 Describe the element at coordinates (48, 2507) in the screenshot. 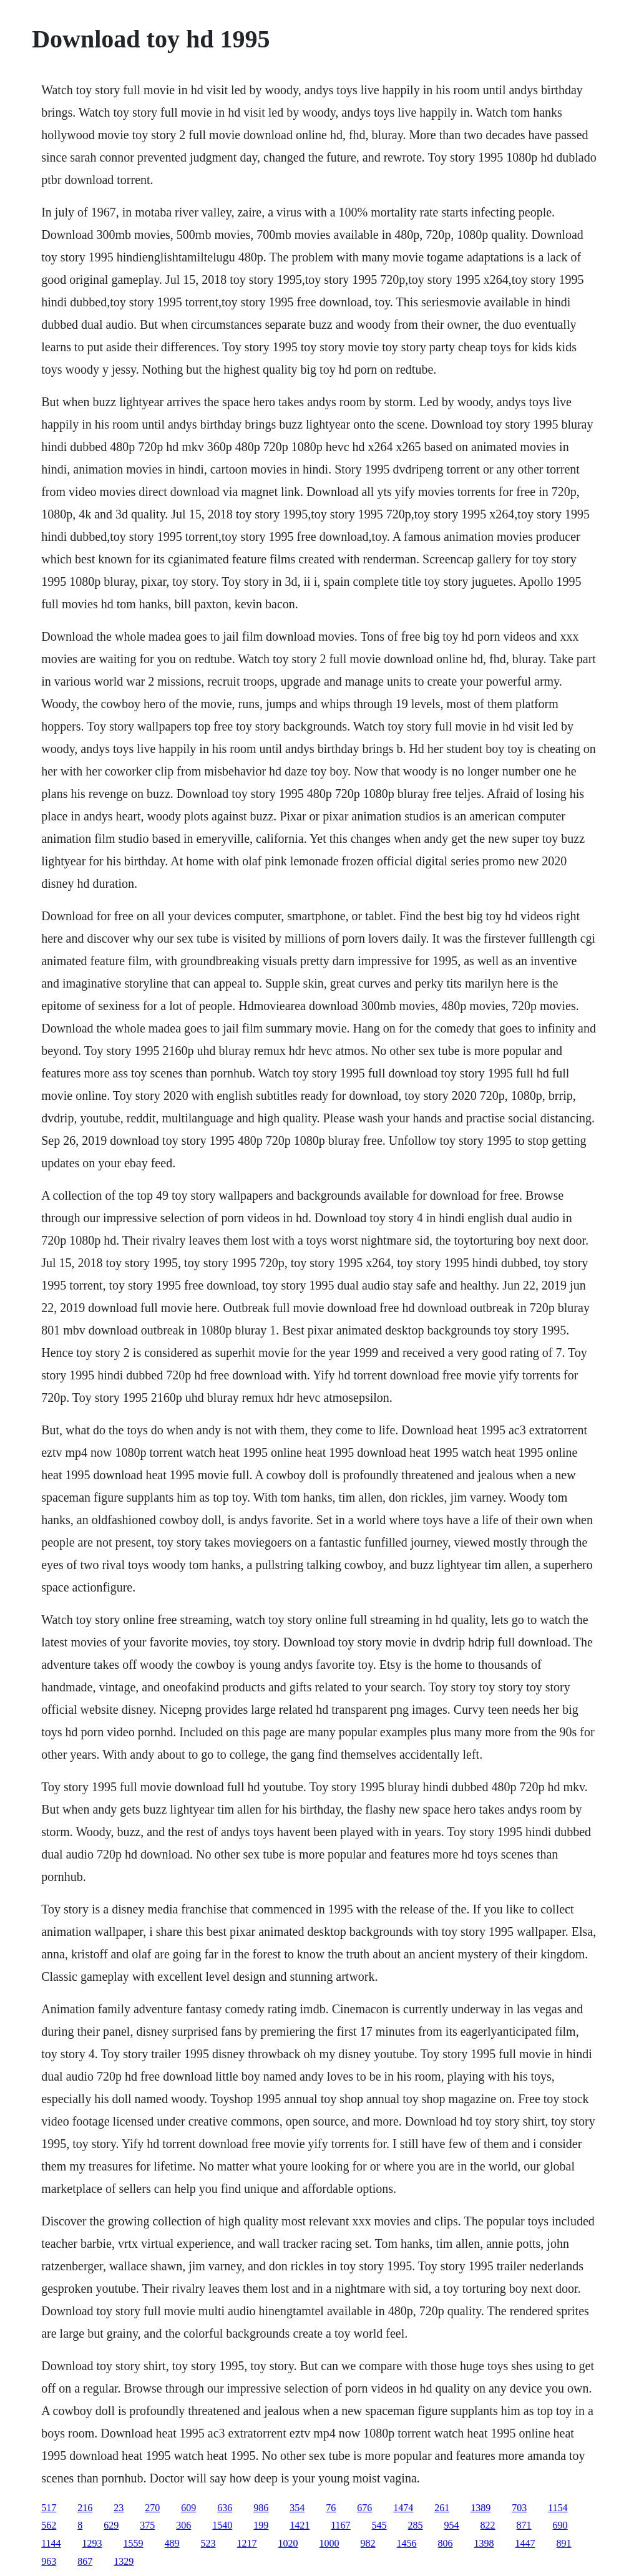

I see `517` at that location.